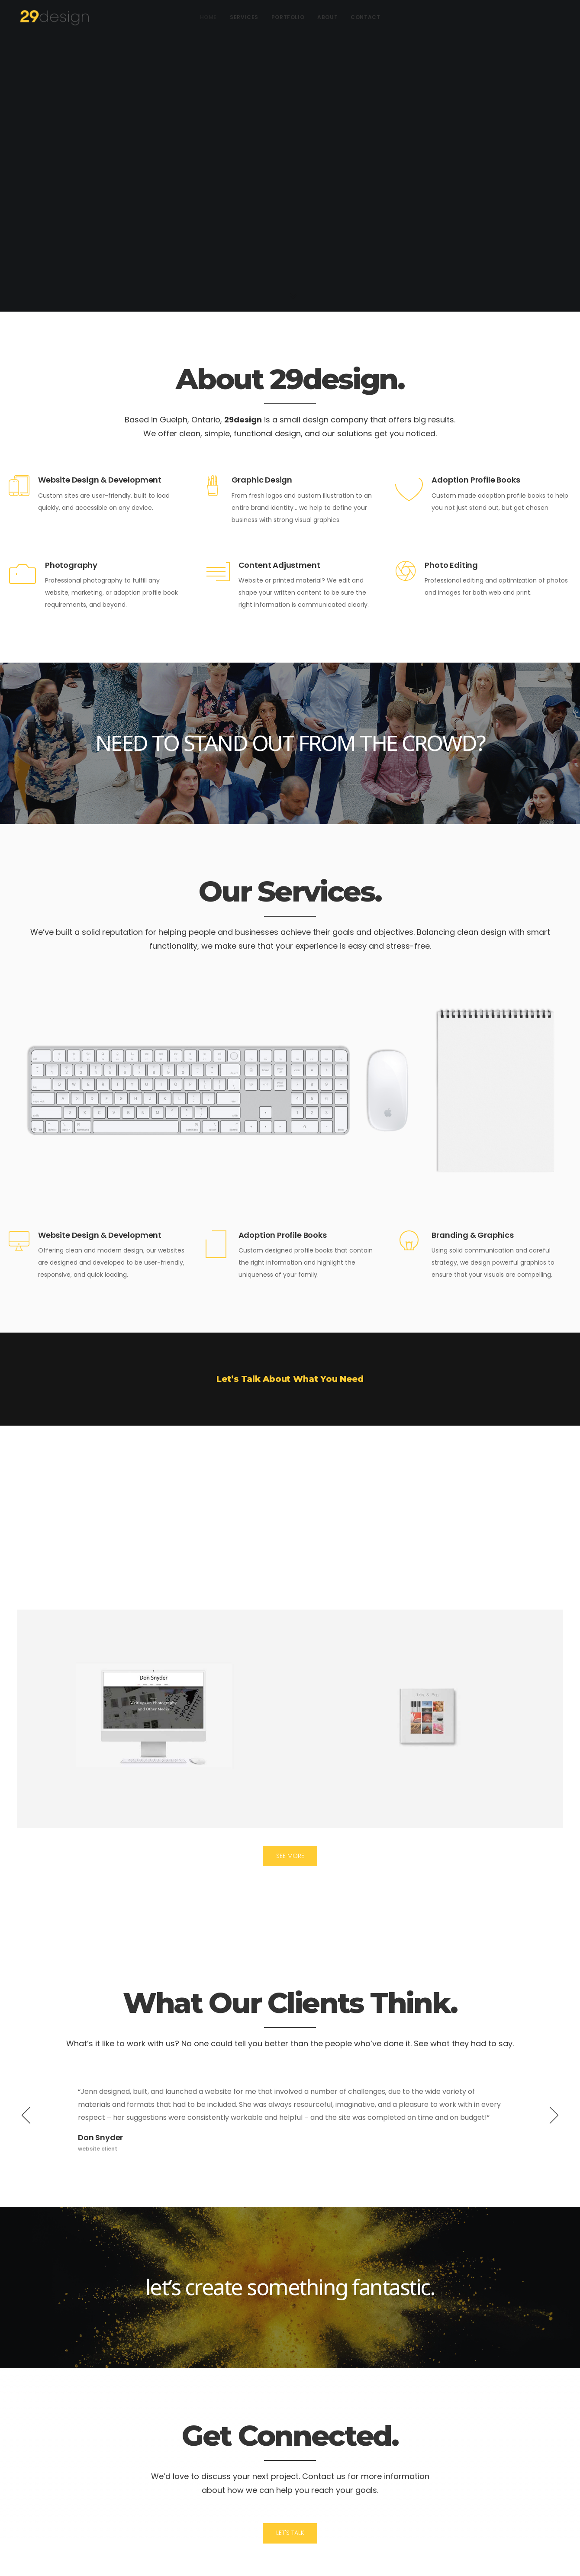 This screenshot has width=580, height=2576. What do you see at coordinates (289, 1379) in the screenshot?
I see `Let’s Talk About What You Need` at bounding box center [289, 1379].